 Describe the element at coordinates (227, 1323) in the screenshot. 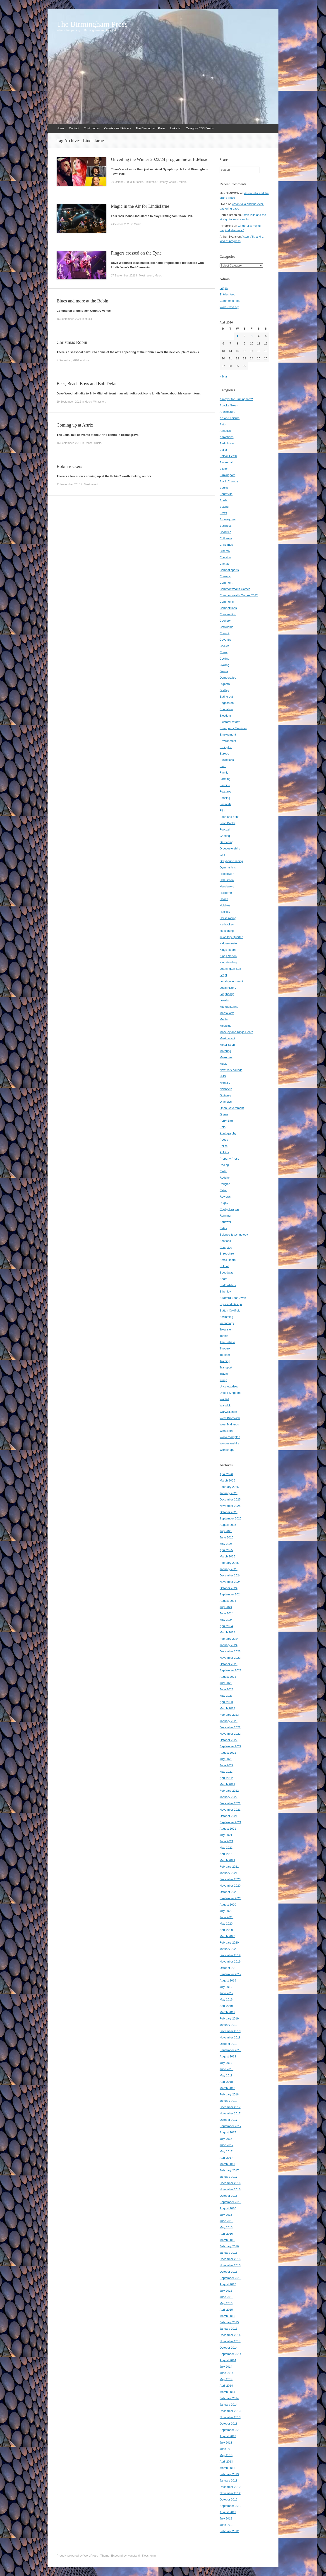

I see `technology` at that location.